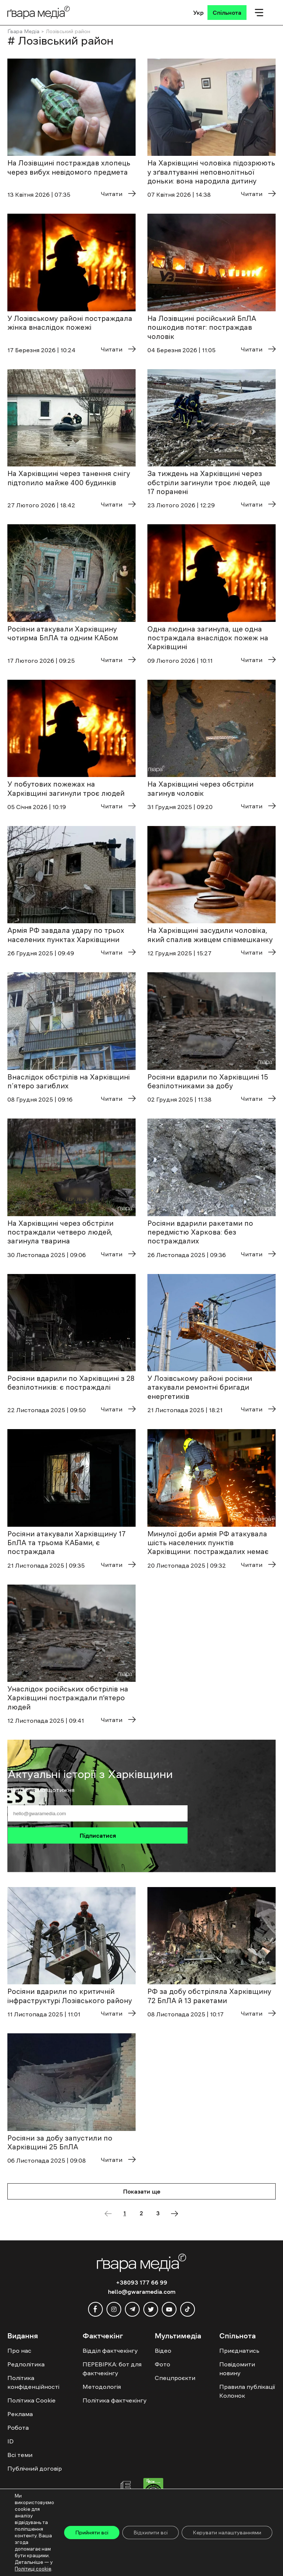  I want to click on [Спільнота], so click(227, 12).